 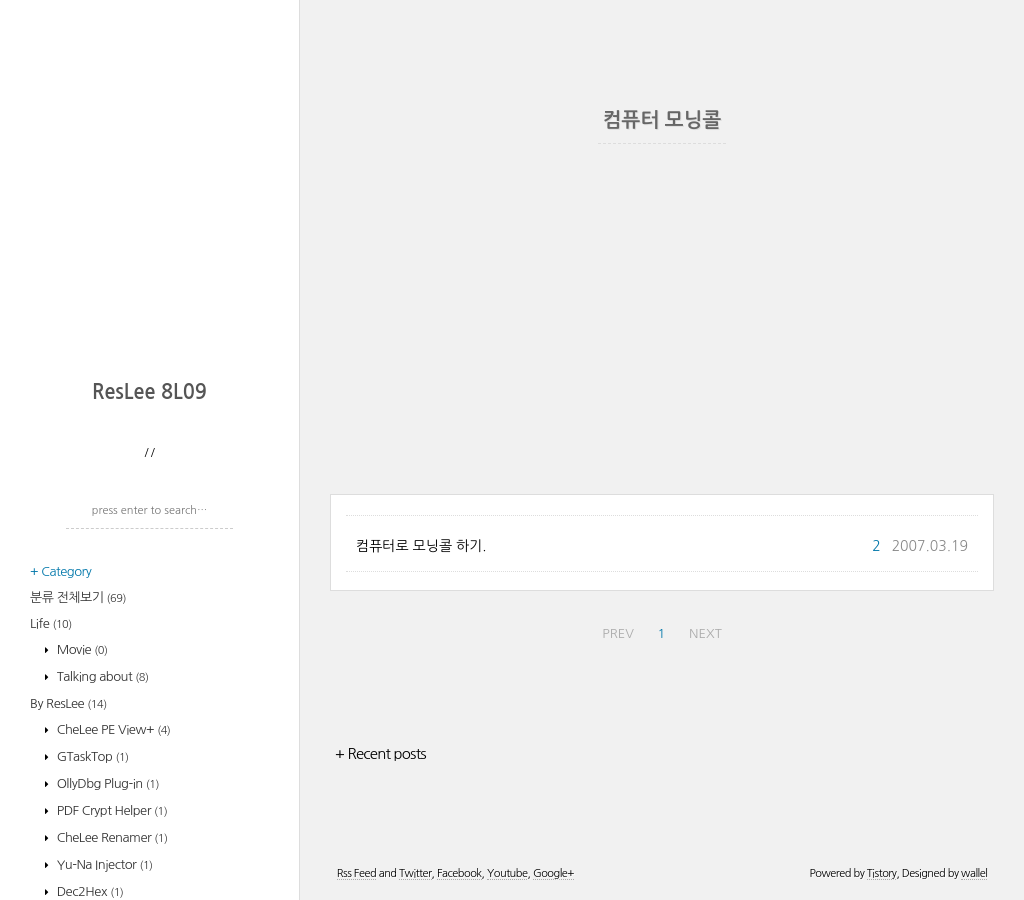 What do you see at coordinates (81, 649) in the screenshot?
I see `Movie` at bounding box center [81, 649].